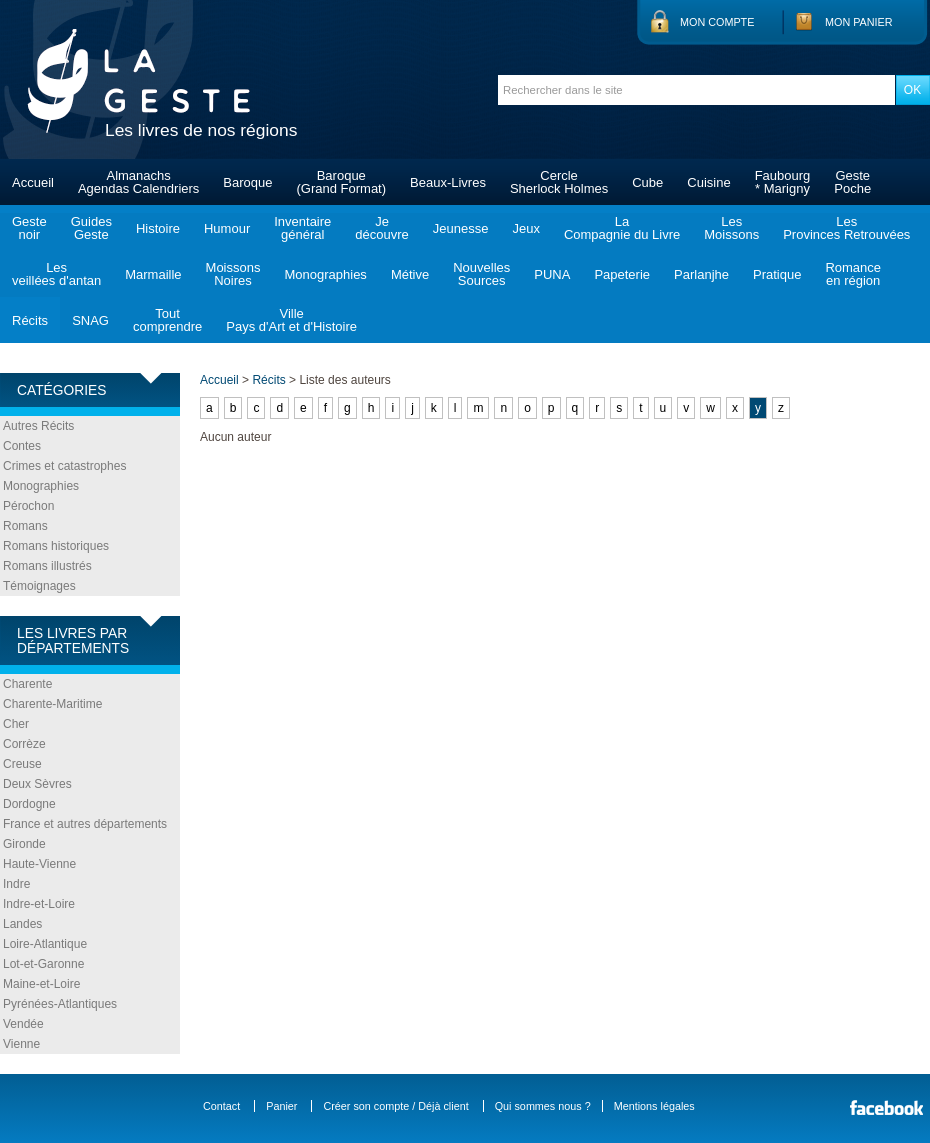  What do you see at coordinates (777, 274) in the screenshot?
I see `Pratique` at bounding box center [777, 274].